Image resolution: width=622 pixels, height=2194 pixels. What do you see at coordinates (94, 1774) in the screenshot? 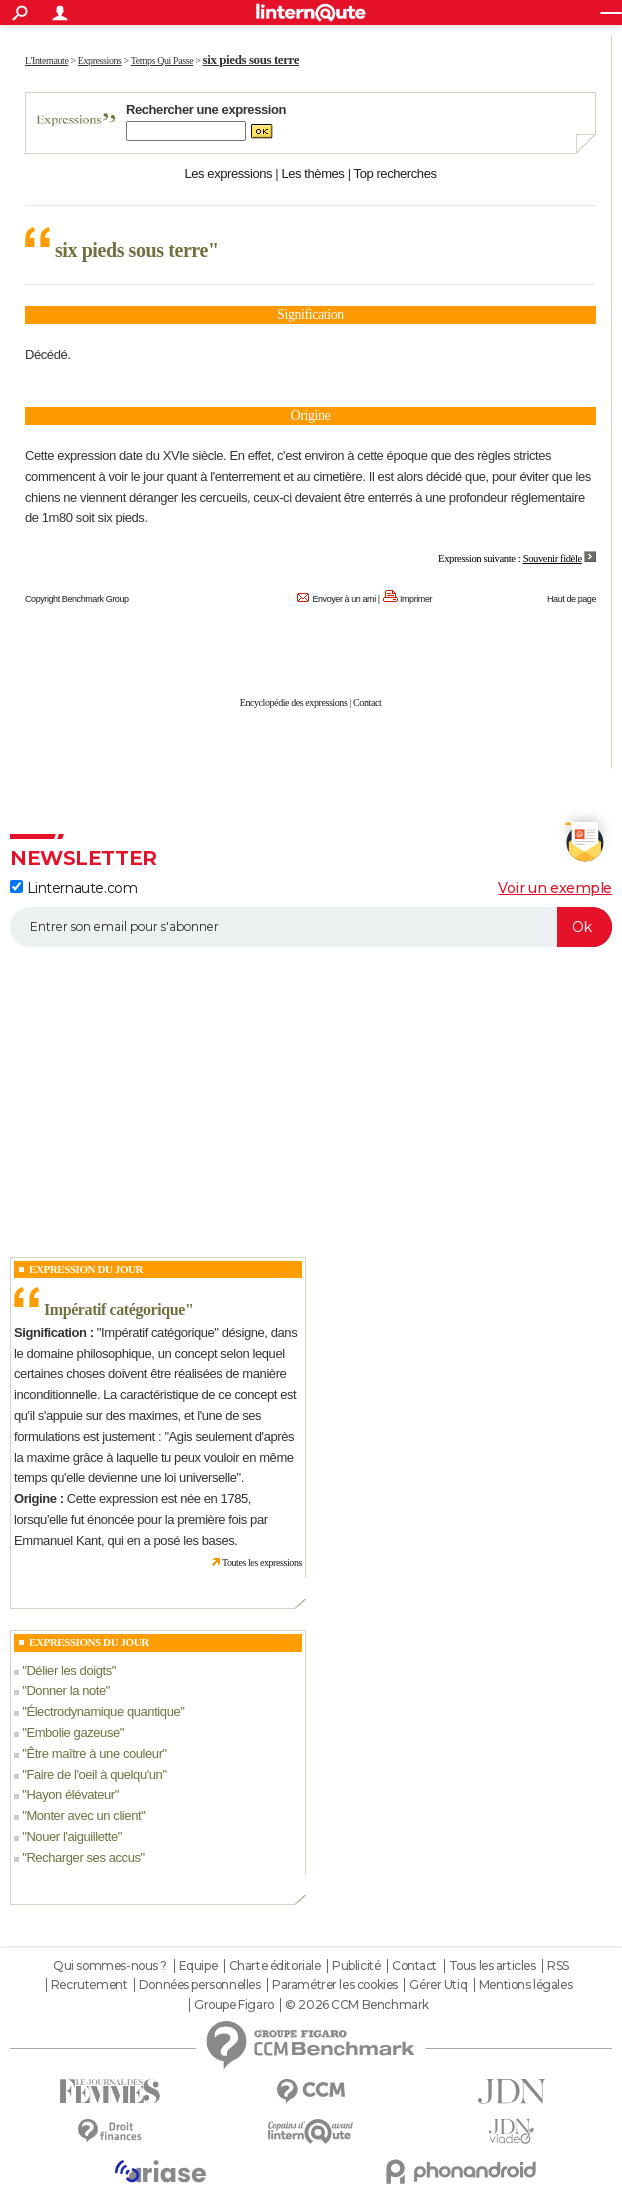
I see `Faire de l'oeil à quelqu'un` at bounding box center [94, 1774].